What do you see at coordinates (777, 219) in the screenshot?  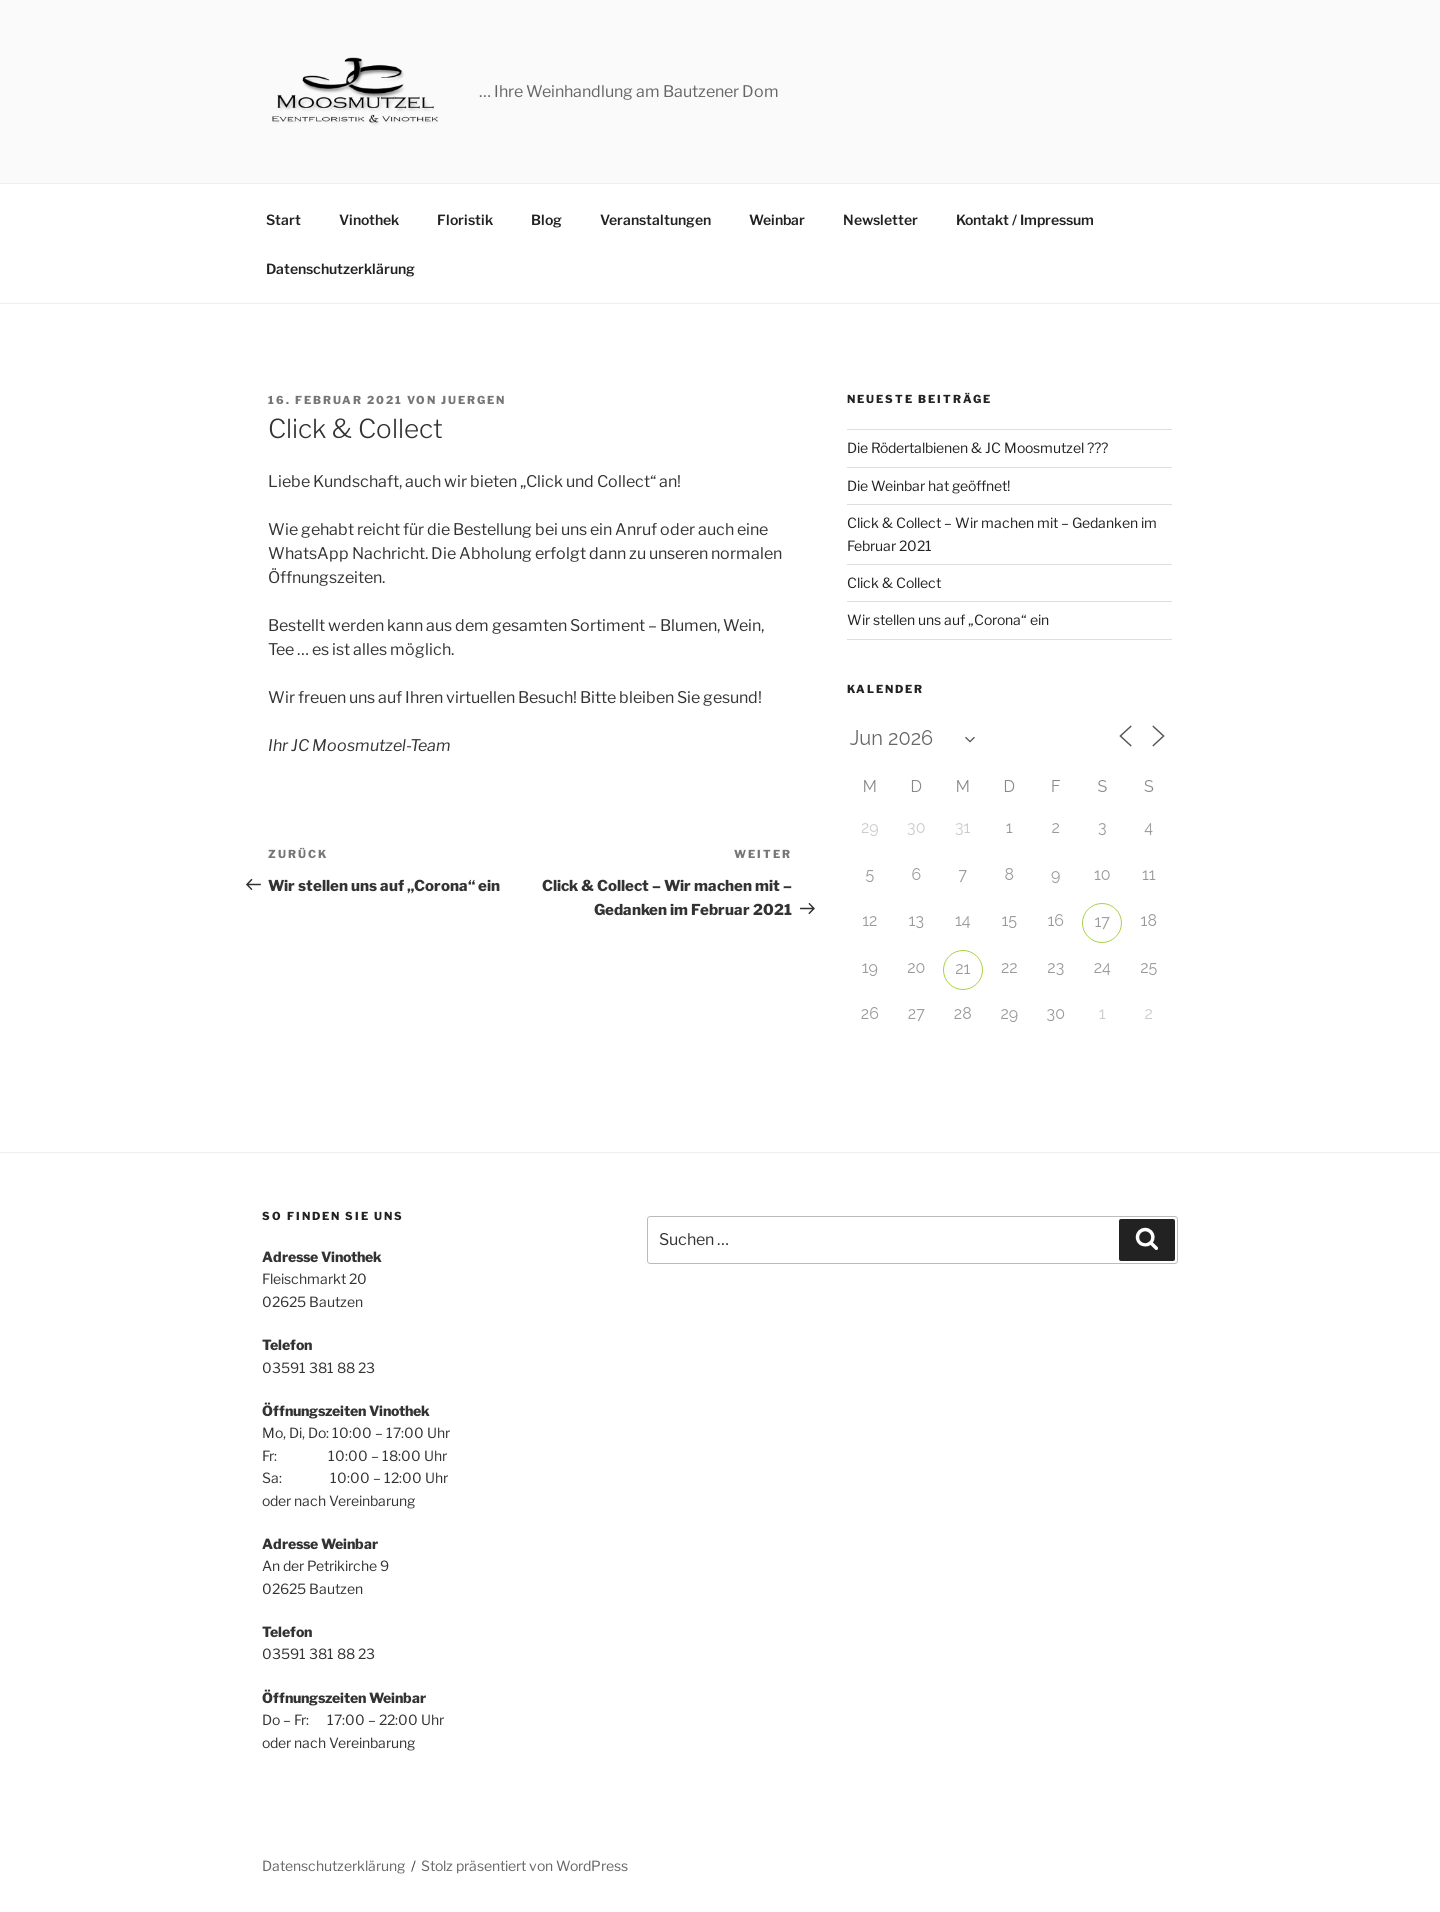 I see `Weinbar` at bounding box center [777, 219].